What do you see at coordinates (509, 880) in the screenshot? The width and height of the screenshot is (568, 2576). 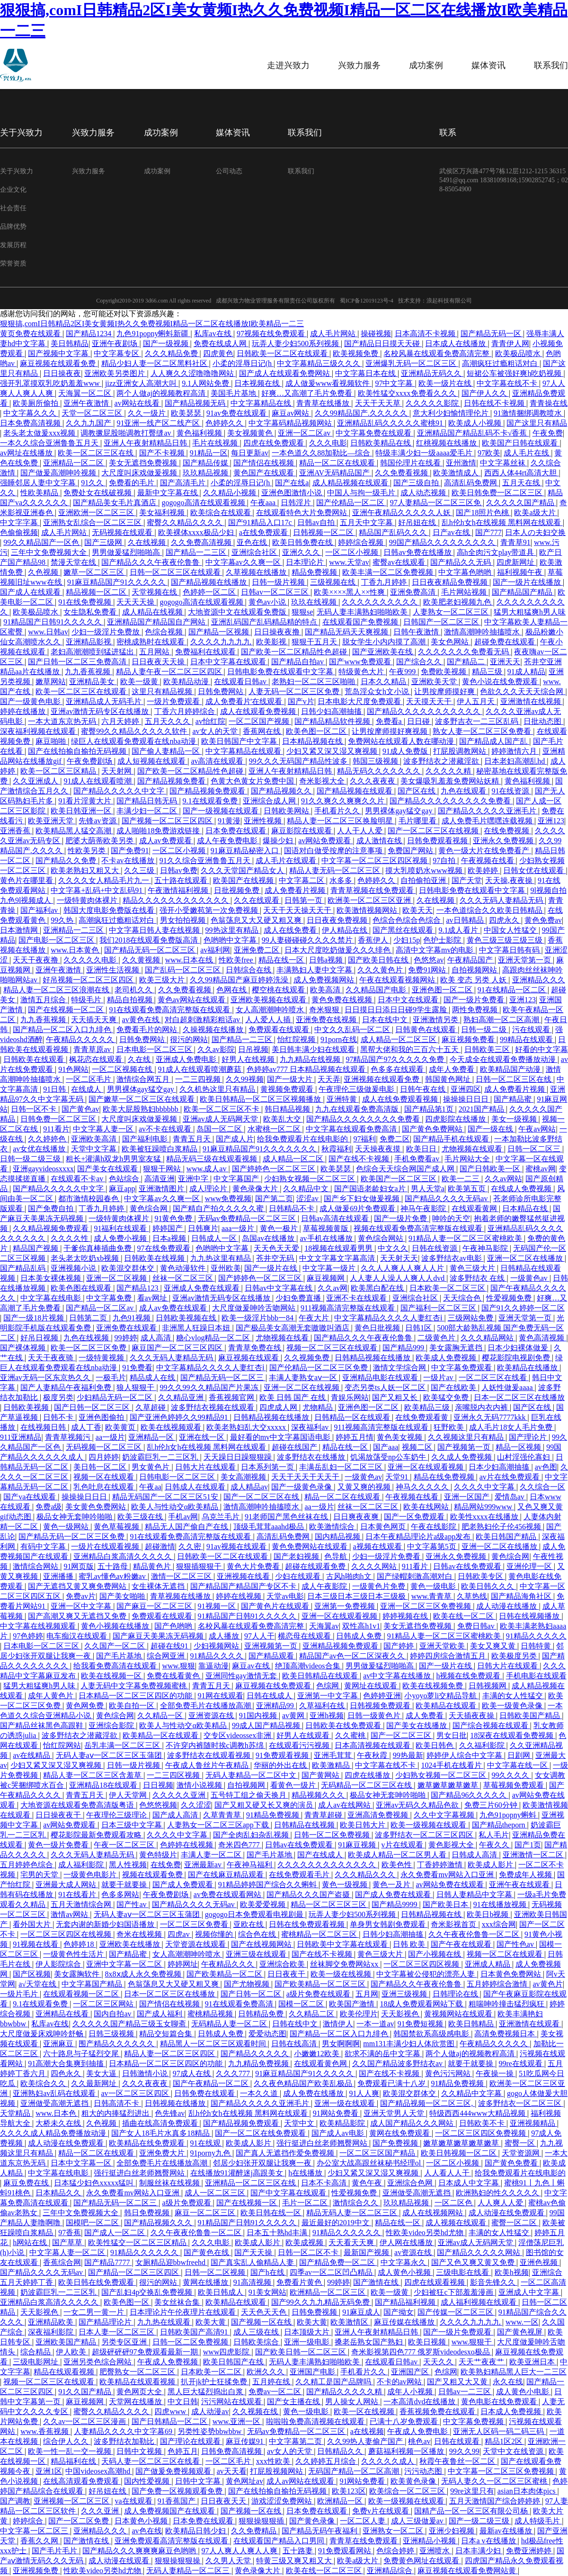 I see `天天操,夜夜操` at bounding box center [509, 880].